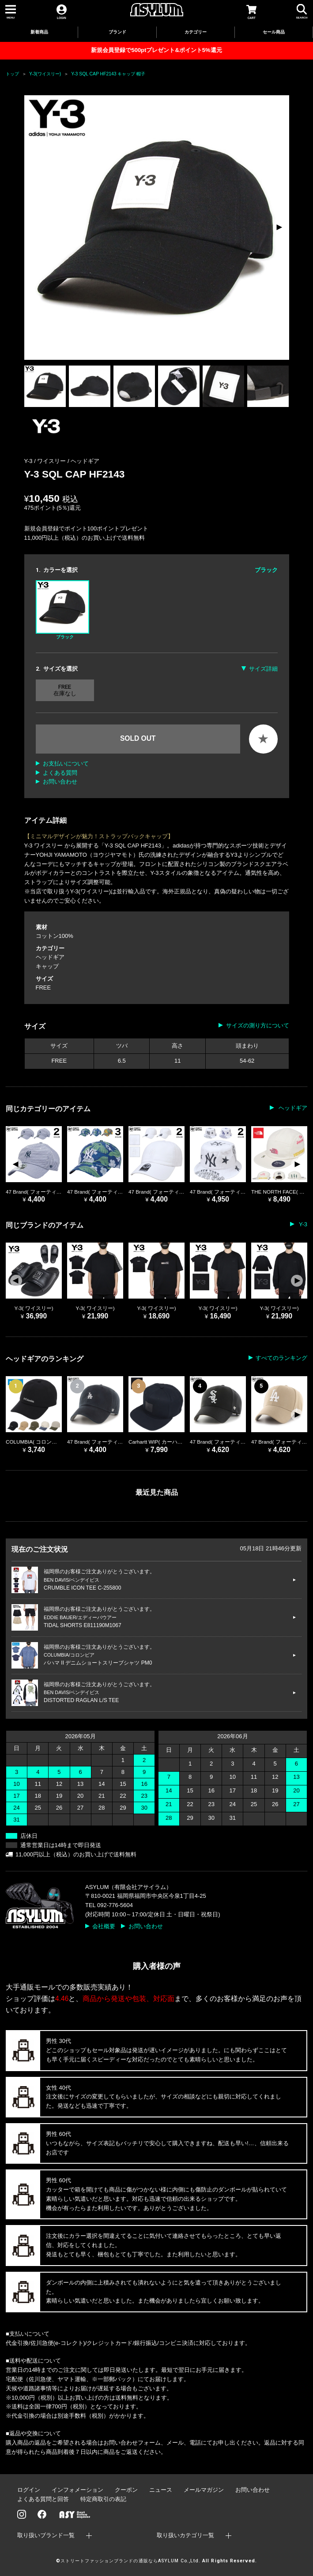 The image size is (313, 2576). What do you see at coordinates (47, 966) in the screenshot?
I see `キャップ` at bounding box center [47, 966].